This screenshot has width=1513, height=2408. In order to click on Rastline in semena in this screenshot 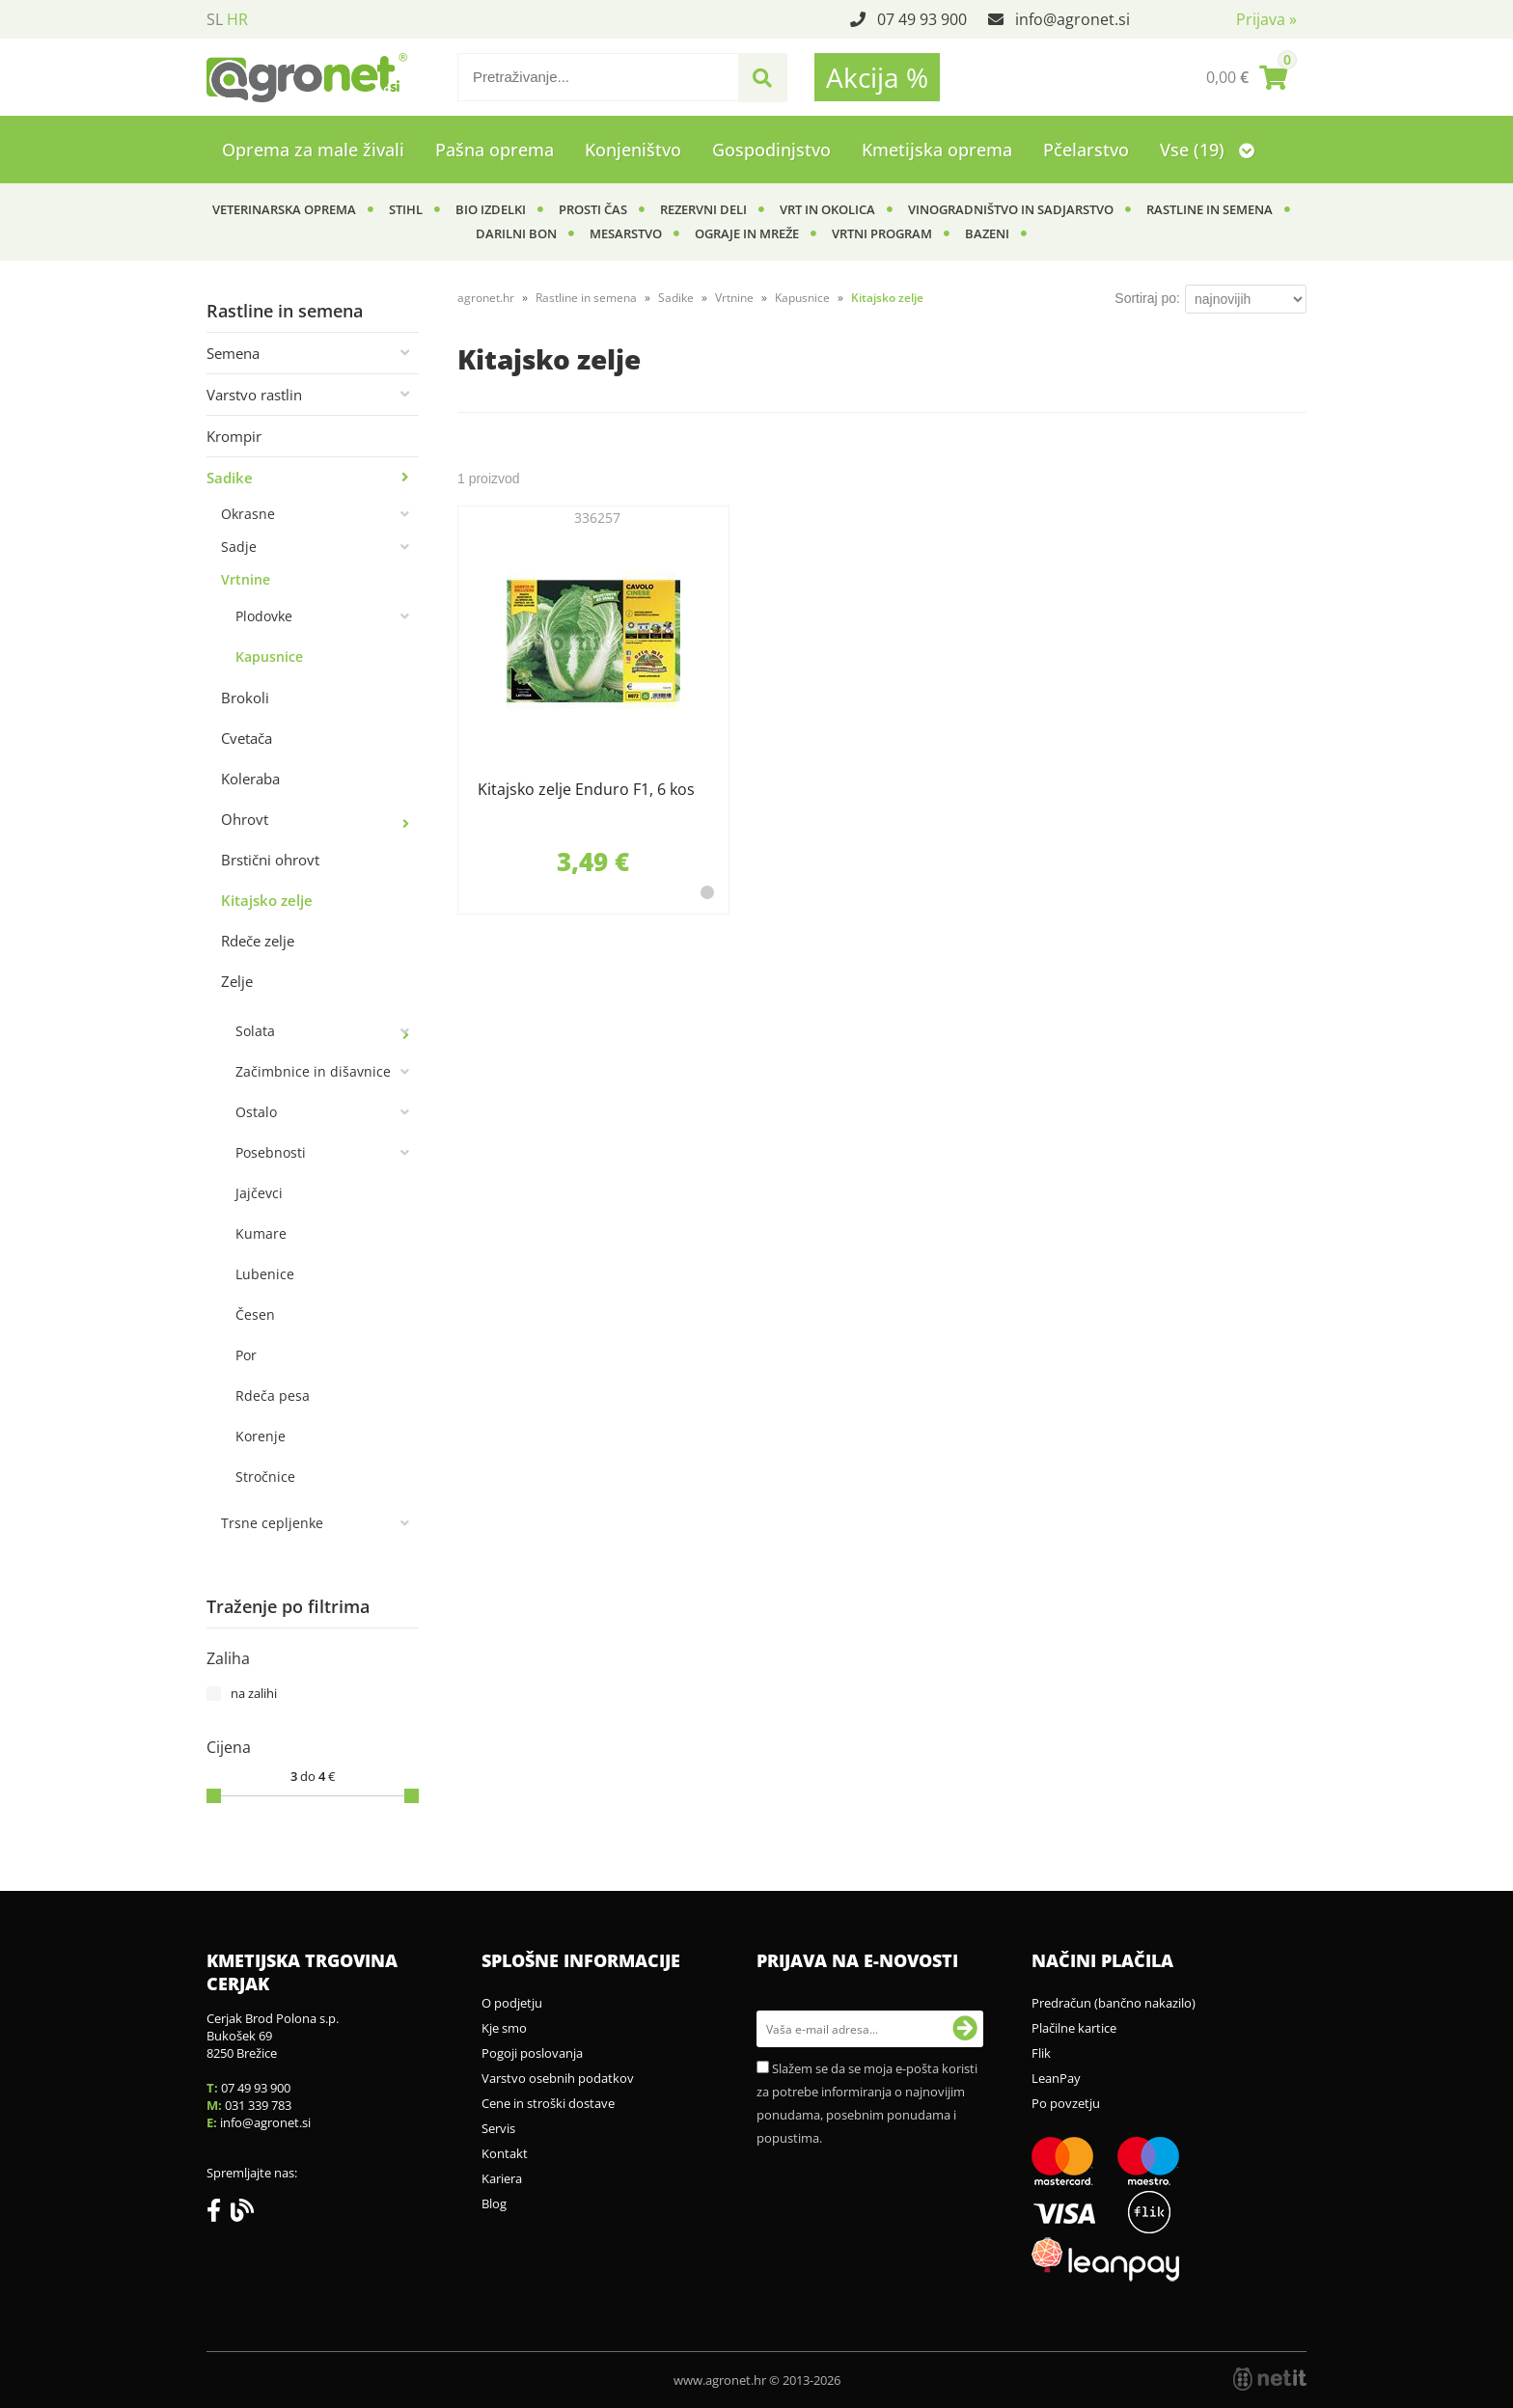, I will do `click(1209, 209)`.